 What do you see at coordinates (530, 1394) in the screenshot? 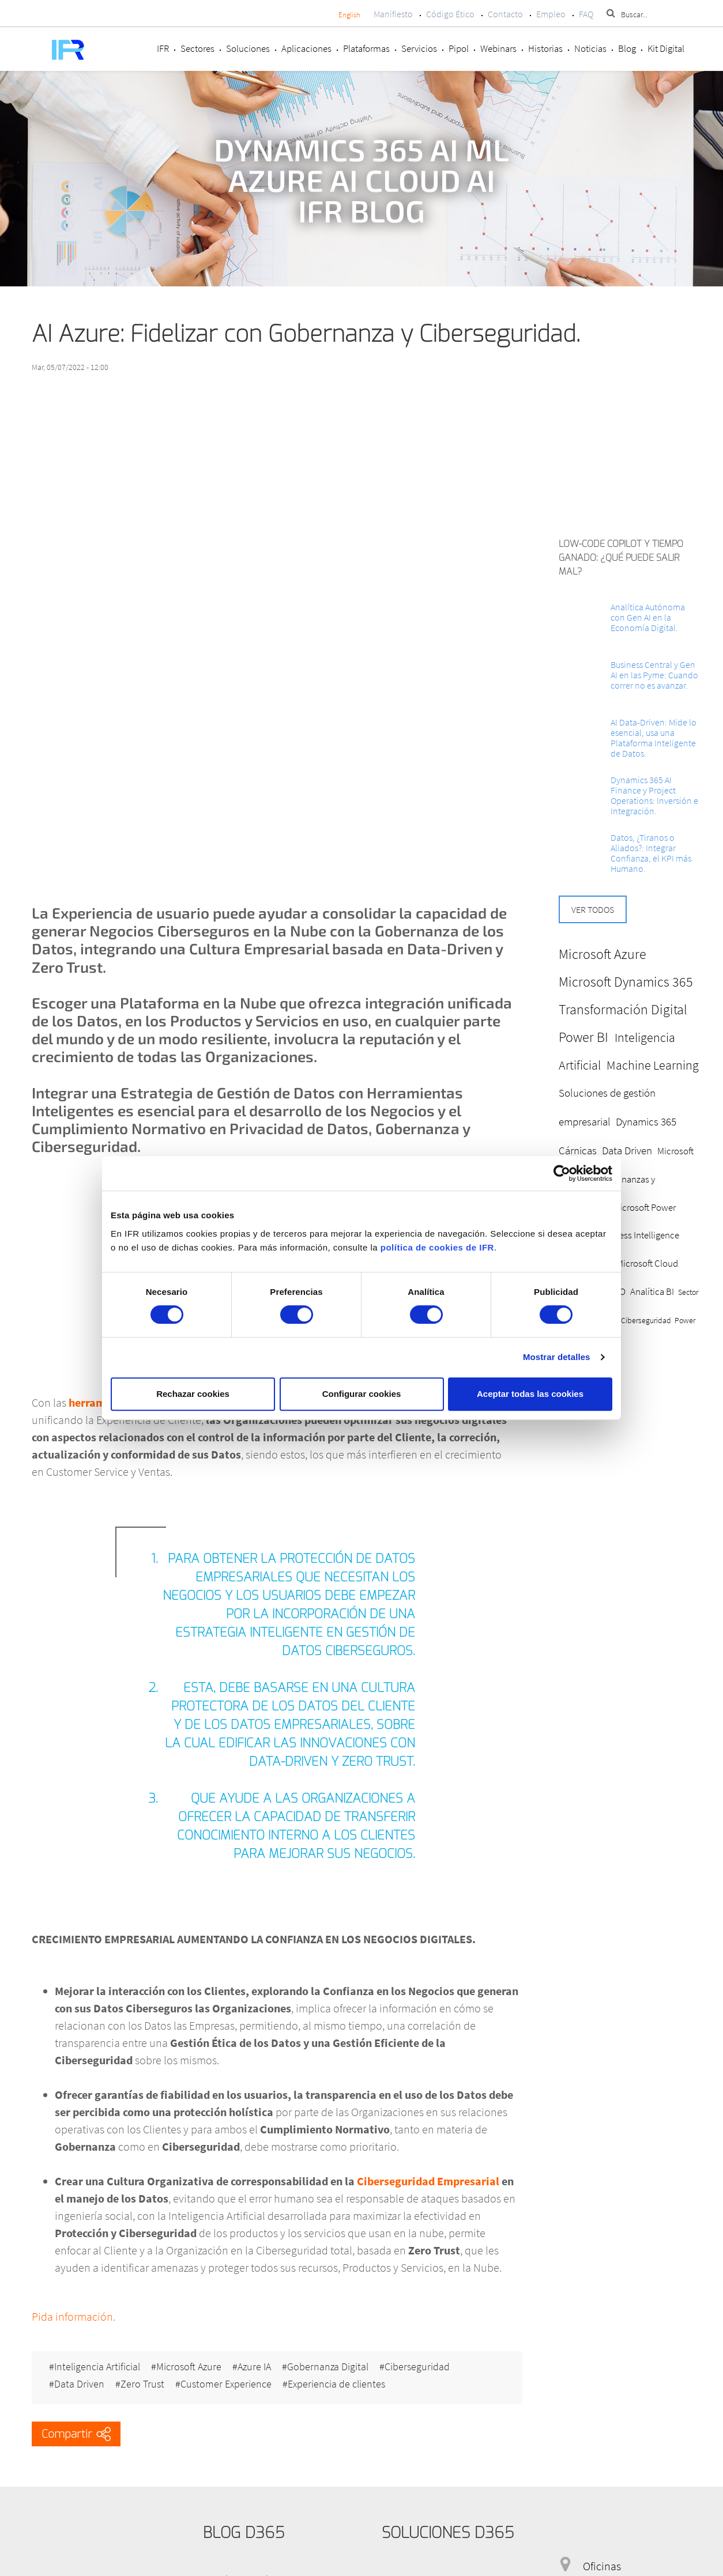
I see `Aceptar todas las cookies` at bounding box center [530, 1394].